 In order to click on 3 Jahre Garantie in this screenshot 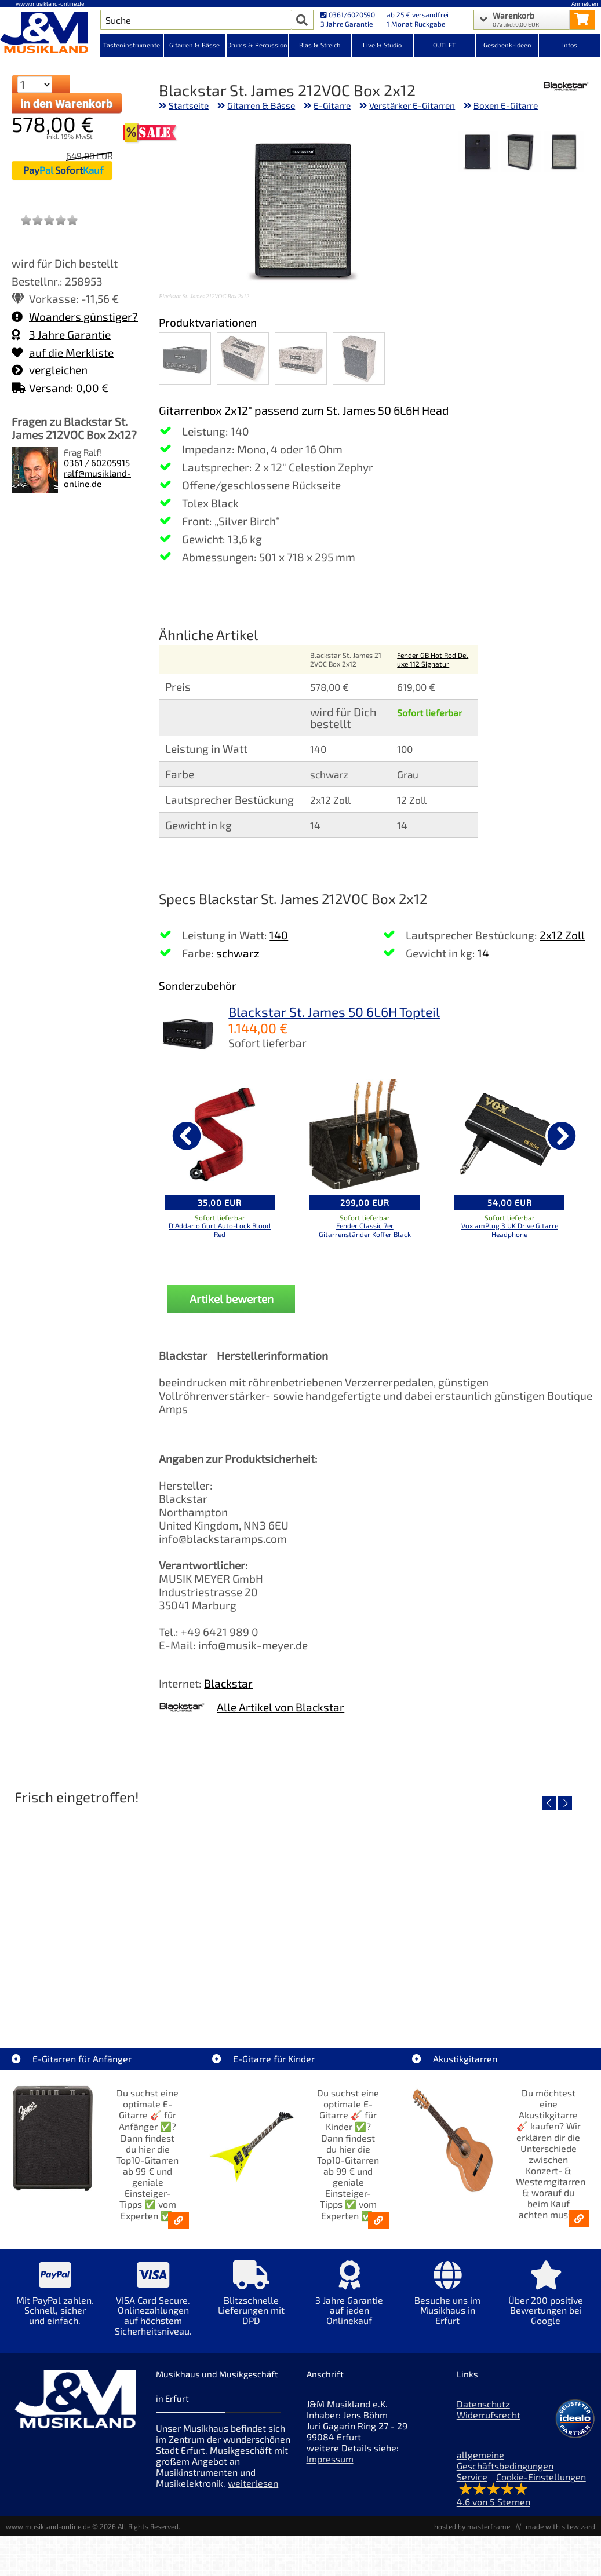, I will do `click(61, 334)`.